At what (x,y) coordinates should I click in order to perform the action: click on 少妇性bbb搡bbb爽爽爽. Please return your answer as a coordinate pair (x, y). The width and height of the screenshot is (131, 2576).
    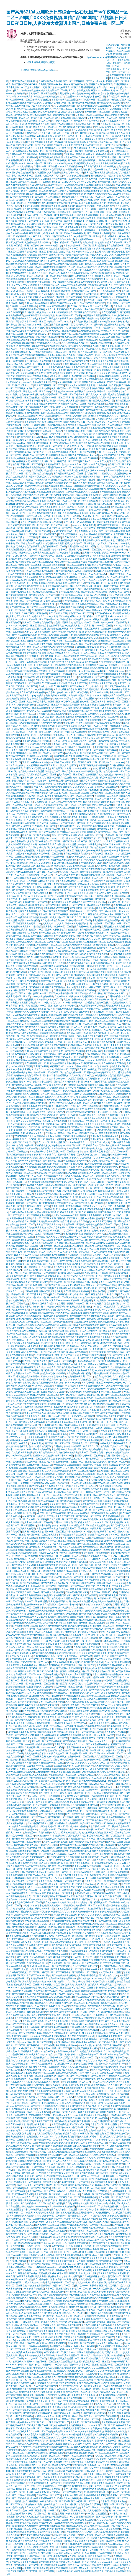
    Looking at the image, I should click on (44, 1319).